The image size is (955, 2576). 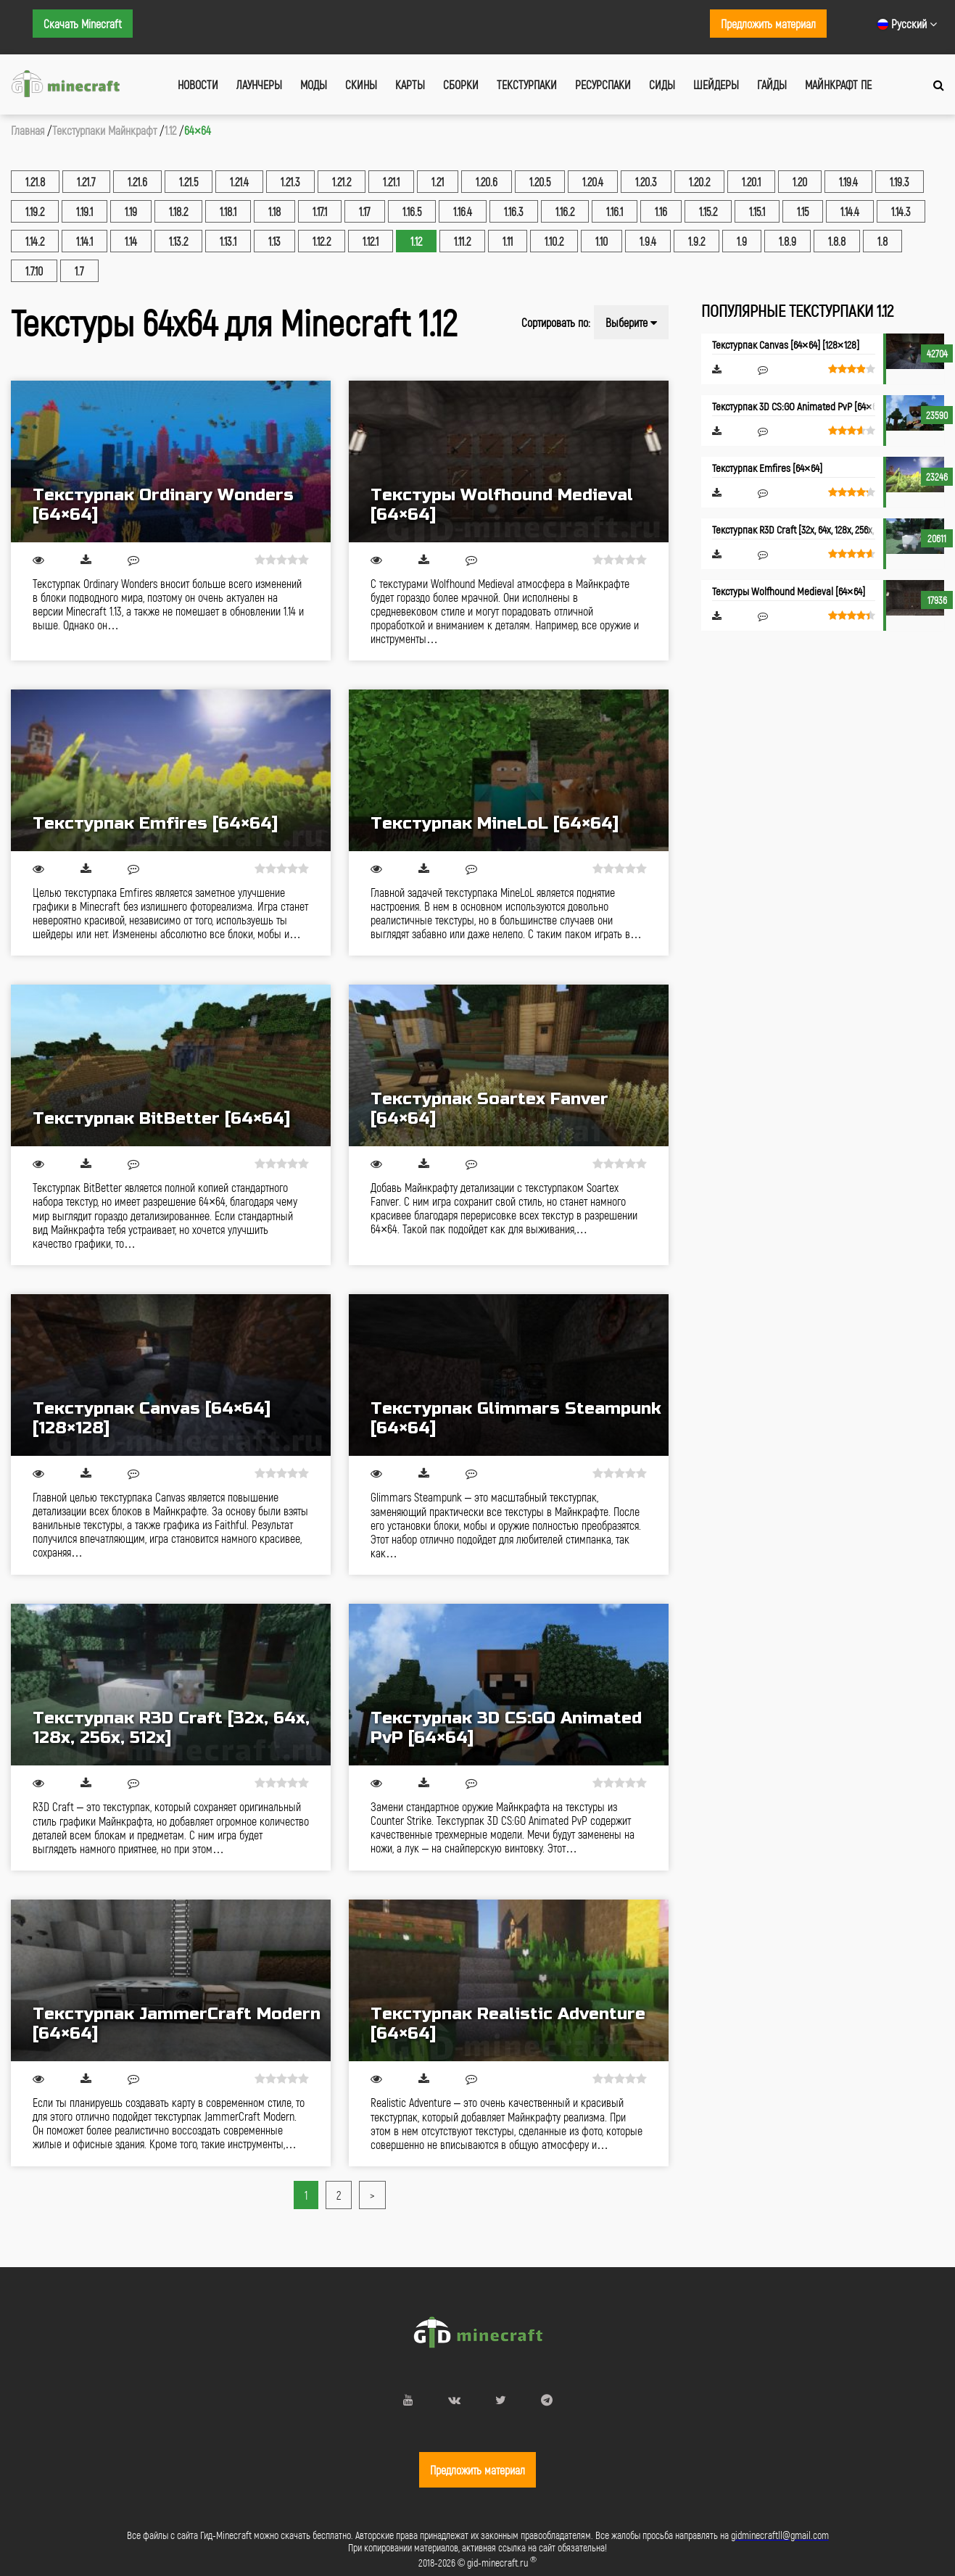 What do you see at coordinates (320, 211) in the screenshot?
I see `1.17.1` at bounding box center [320, 211].